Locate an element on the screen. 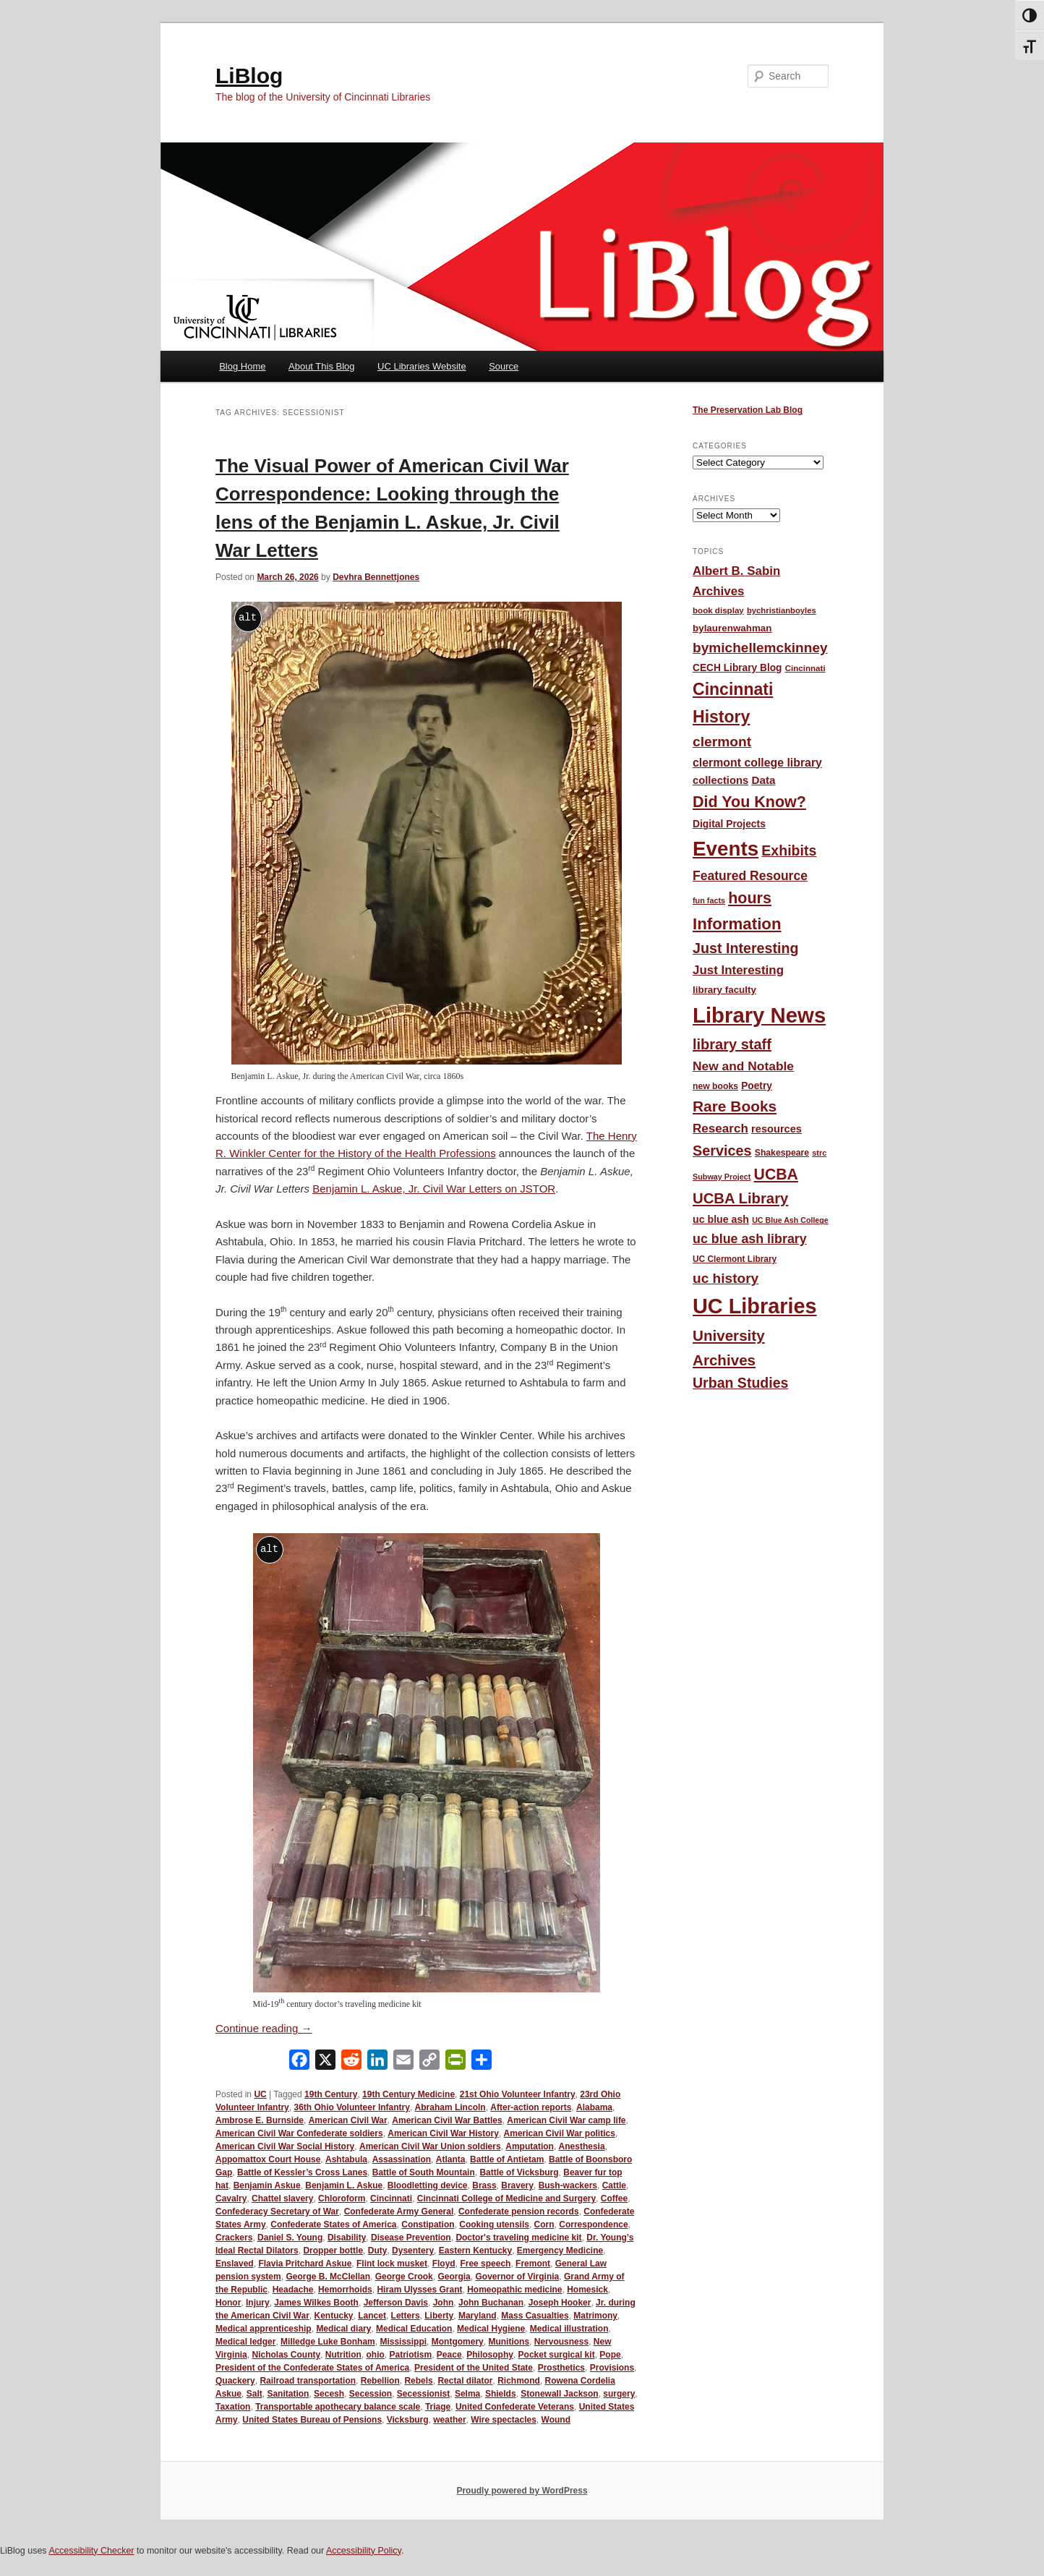 Image resolution: width=1044 pixels, height=2576 pixels. Flavia Pritchard Askue is located at coordinates (304, 2264).